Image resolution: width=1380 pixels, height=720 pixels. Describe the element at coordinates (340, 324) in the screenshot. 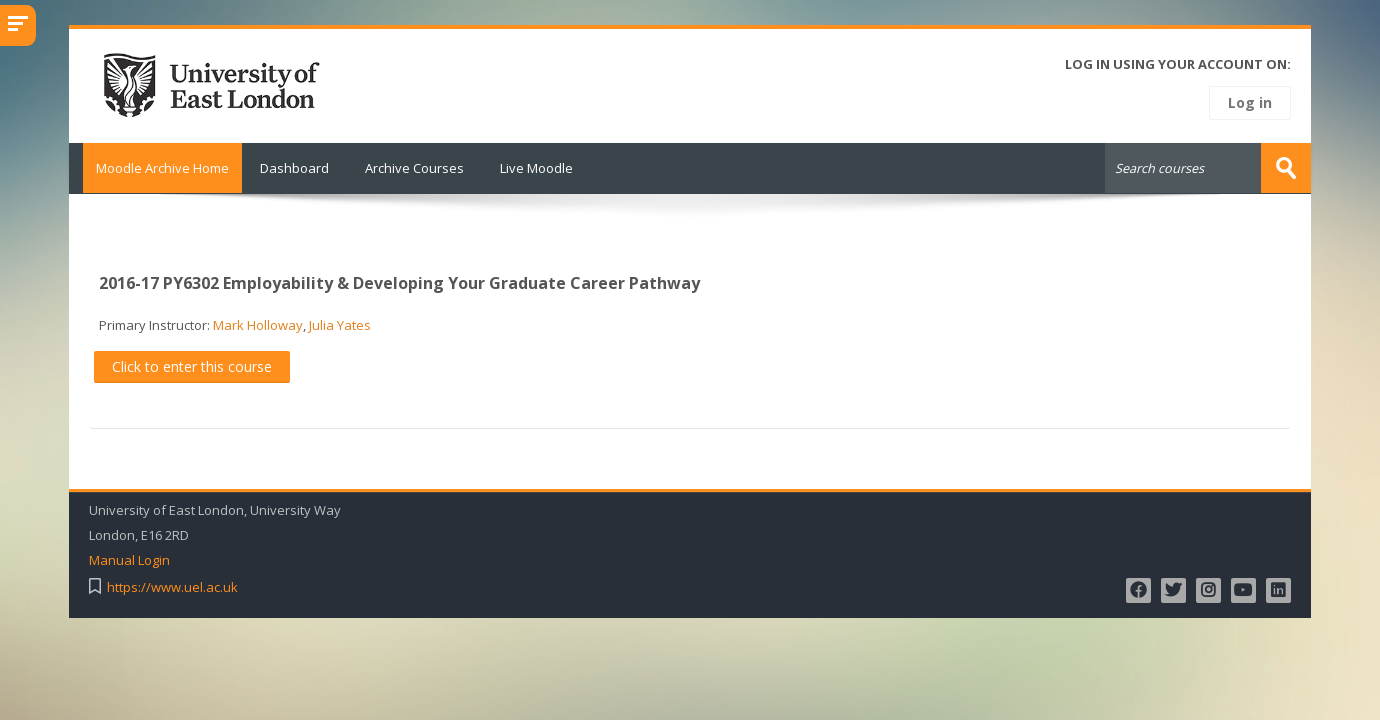

I see `Julia Yates` at that location.